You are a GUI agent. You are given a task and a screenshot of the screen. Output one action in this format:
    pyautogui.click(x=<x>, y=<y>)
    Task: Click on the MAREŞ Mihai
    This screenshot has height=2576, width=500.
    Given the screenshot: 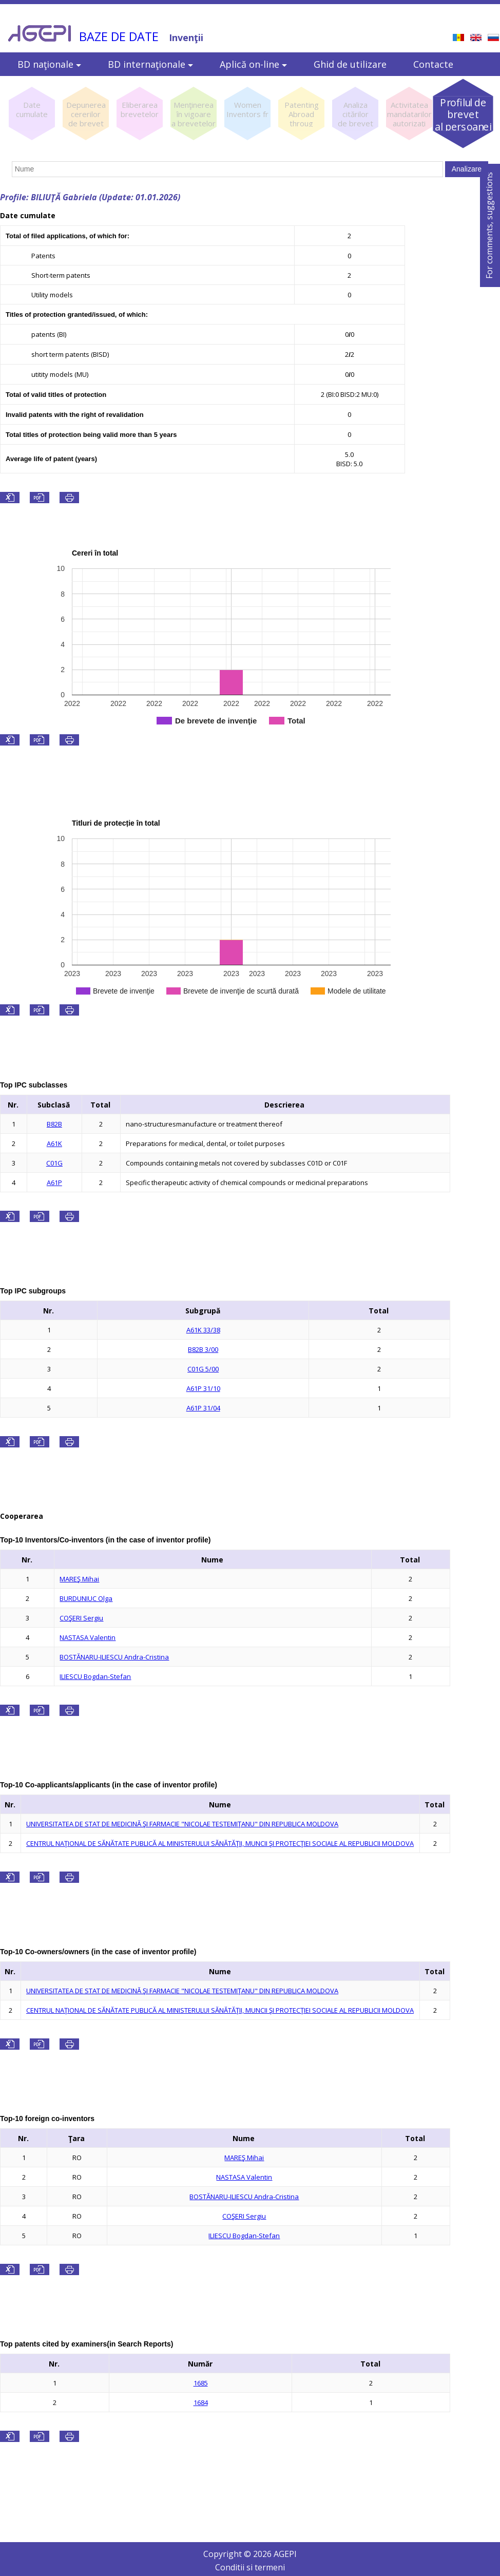 What is the action you would take?
    pyautogui.click(x=79, y=1578)
    